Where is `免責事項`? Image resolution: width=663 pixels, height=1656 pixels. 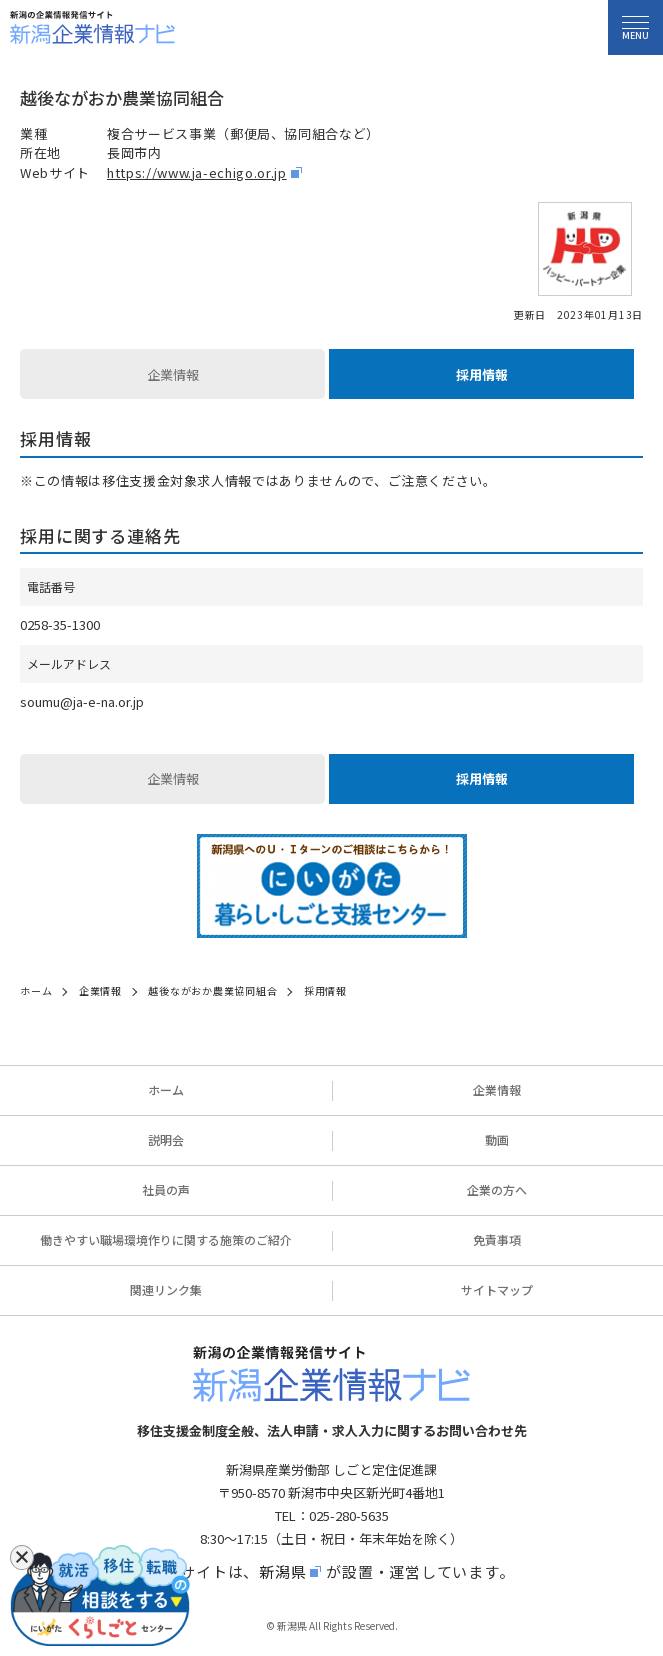
免責事項 is located at coordinates (497, 1239).